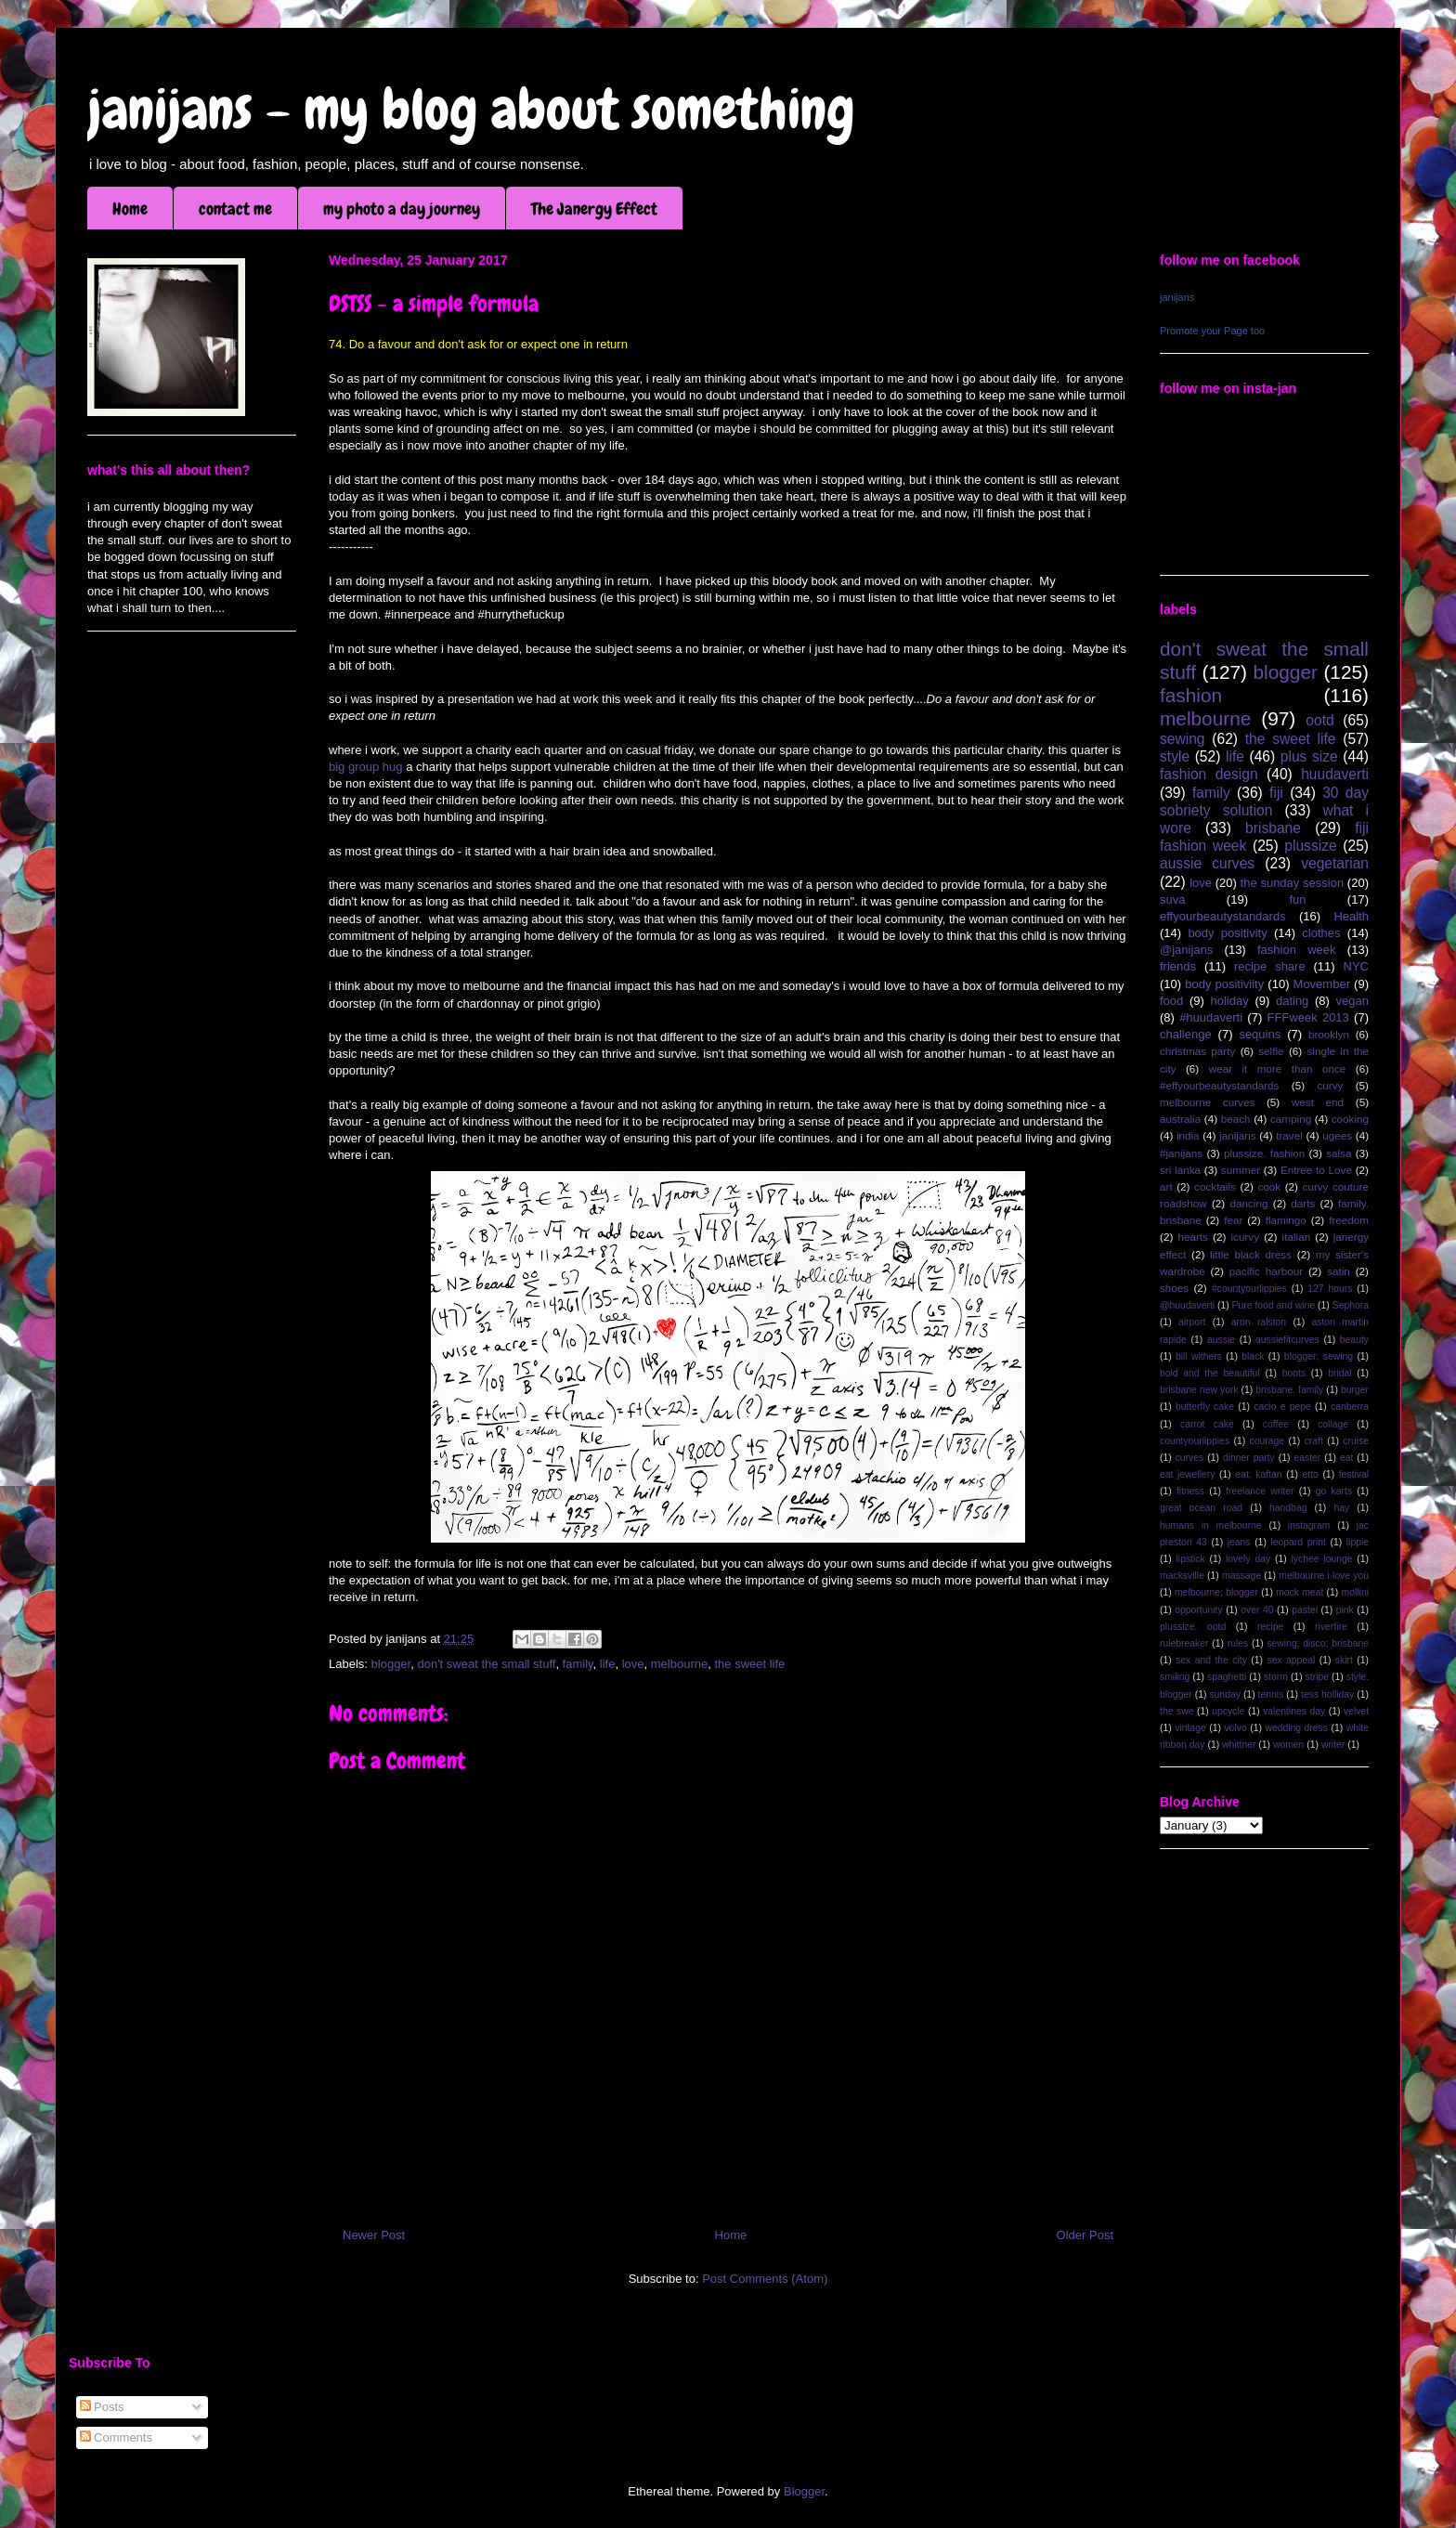  Describe the element at coordinates (1184, 1643) in the screenshot. I see `rulebreaker` at that location.